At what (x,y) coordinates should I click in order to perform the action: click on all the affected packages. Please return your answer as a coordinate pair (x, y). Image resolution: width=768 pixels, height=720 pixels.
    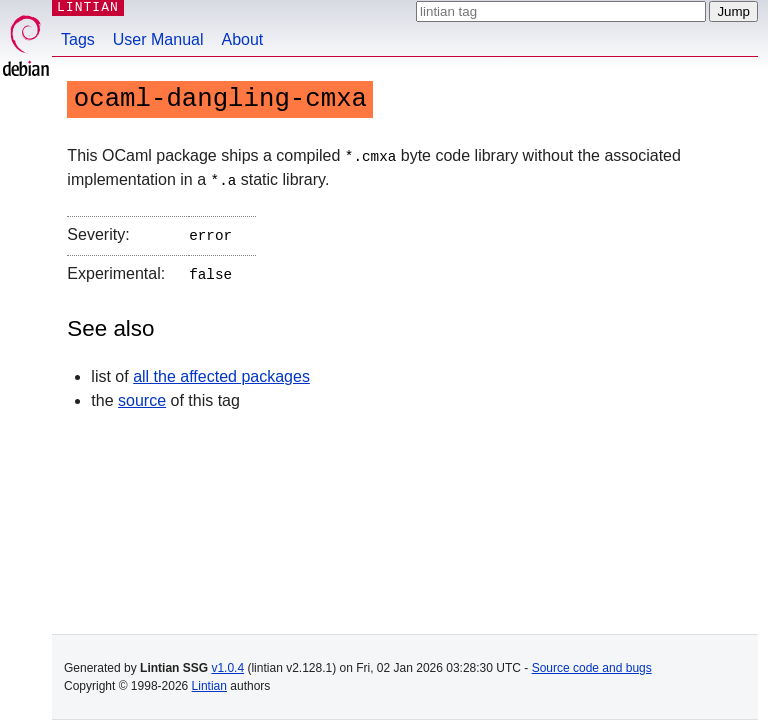
    Looking at the image, I should click on (221, 371).